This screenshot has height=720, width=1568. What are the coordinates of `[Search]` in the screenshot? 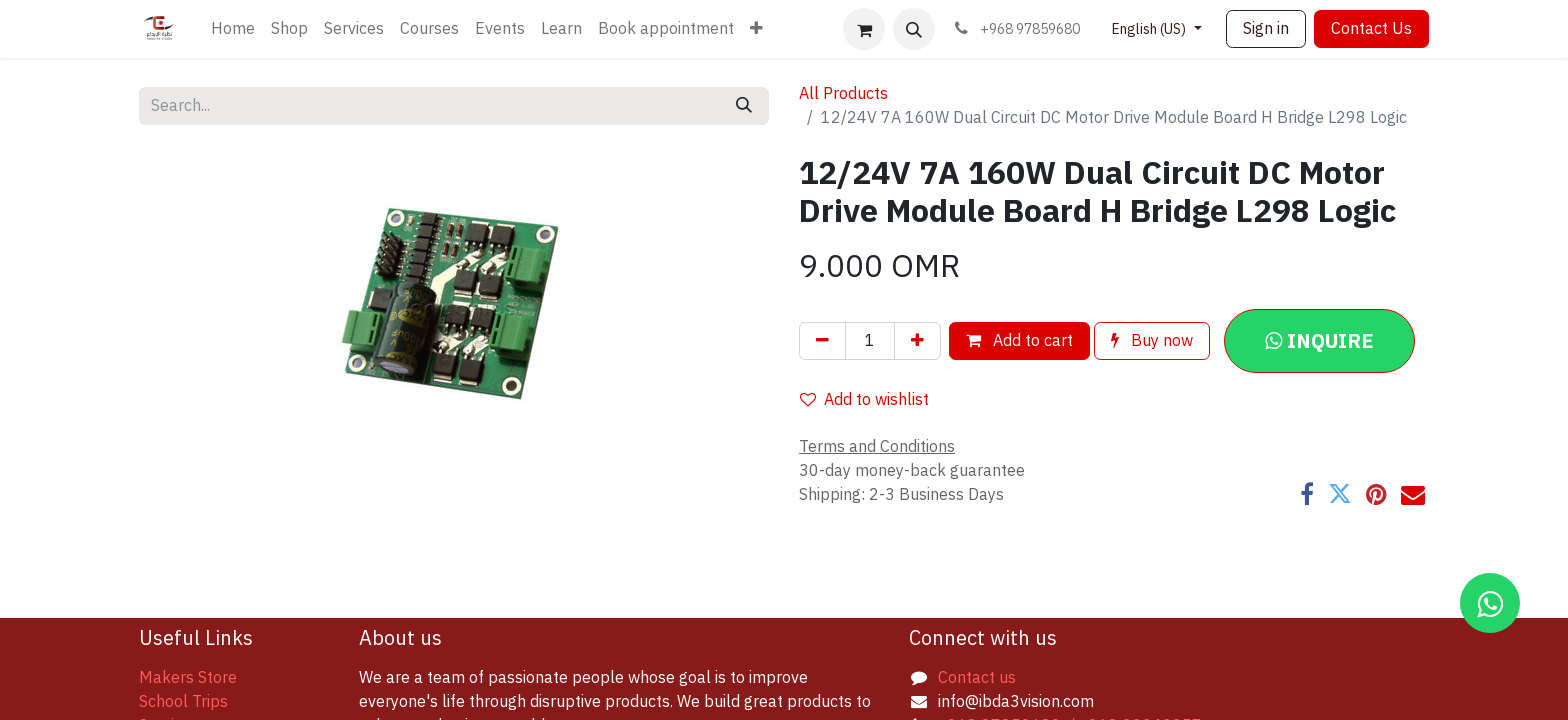 It's located at (744, 106).